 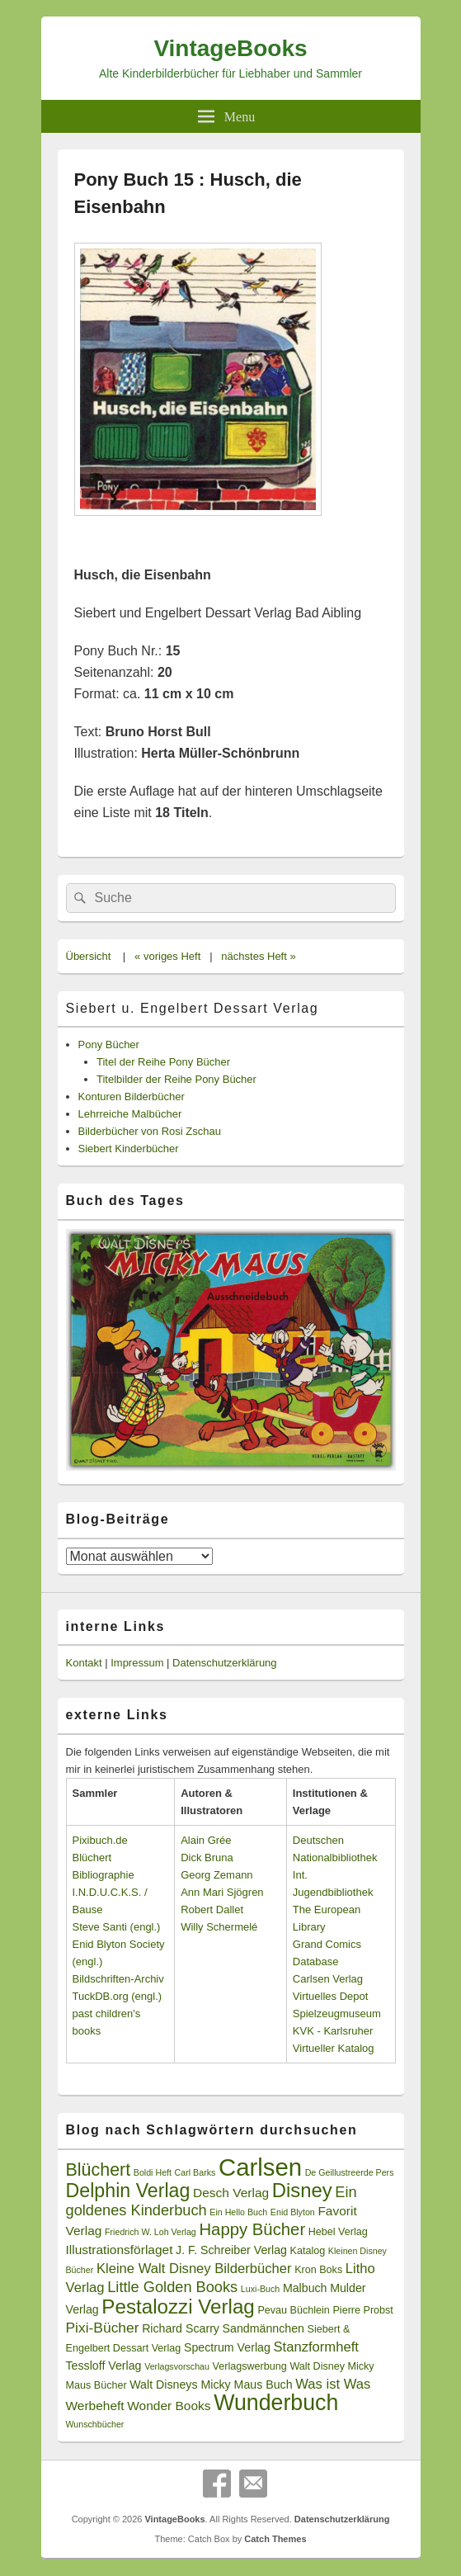 What do you see at coordinates (176, 2366) in the screenshot?
I see `Verlagsvorschau [Verlagsvorschau (2 Einträge)]` at bounding box center [176, 2366].